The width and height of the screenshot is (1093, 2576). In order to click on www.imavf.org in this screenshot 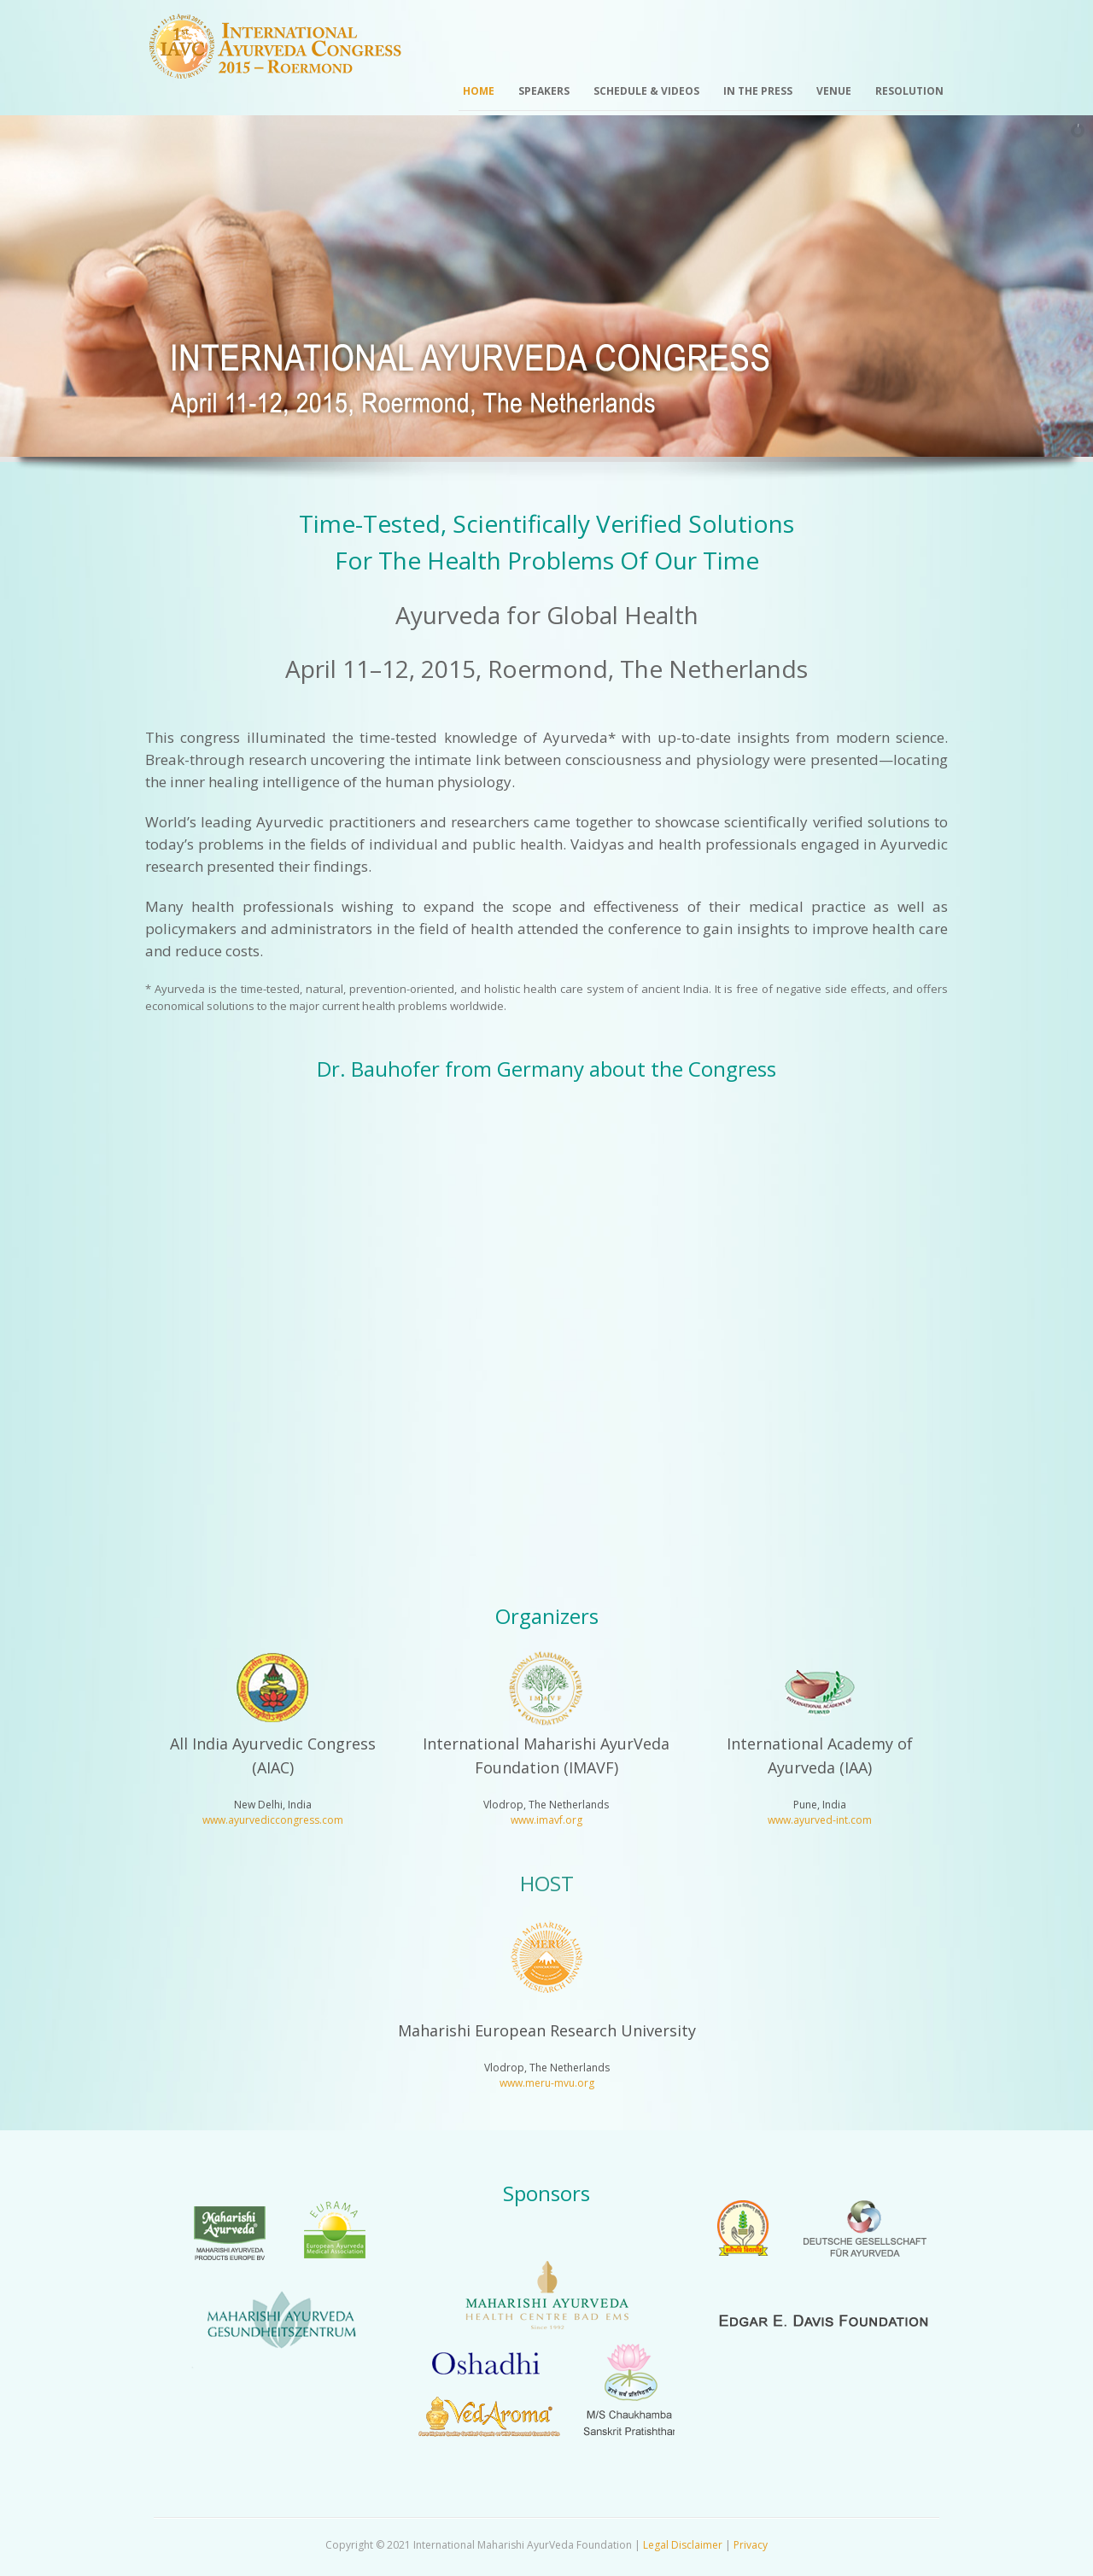, I will do `click(546, 1820)`.